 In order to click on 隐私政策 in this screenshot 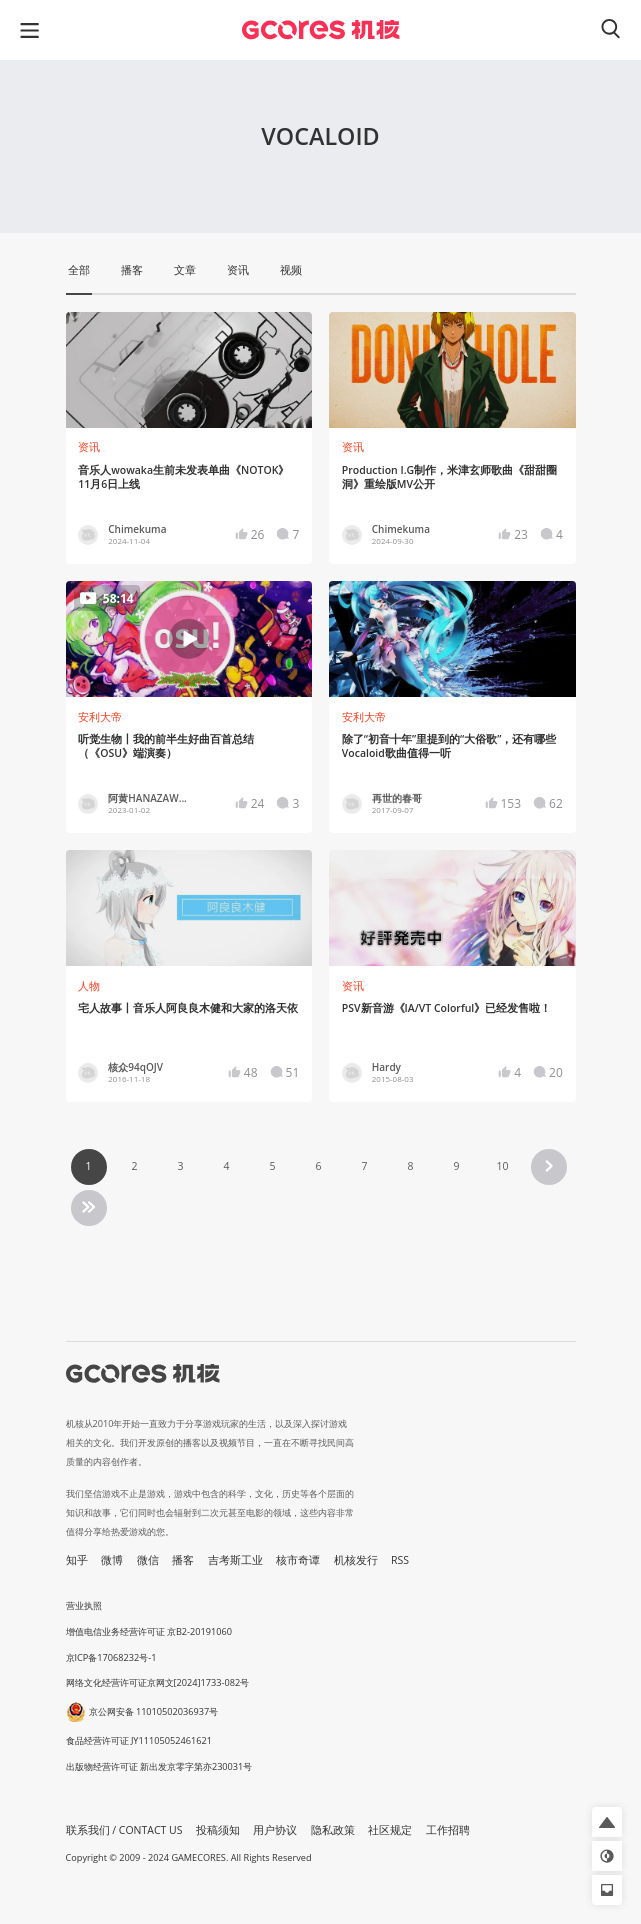, I will do `click(333, 1830)`.